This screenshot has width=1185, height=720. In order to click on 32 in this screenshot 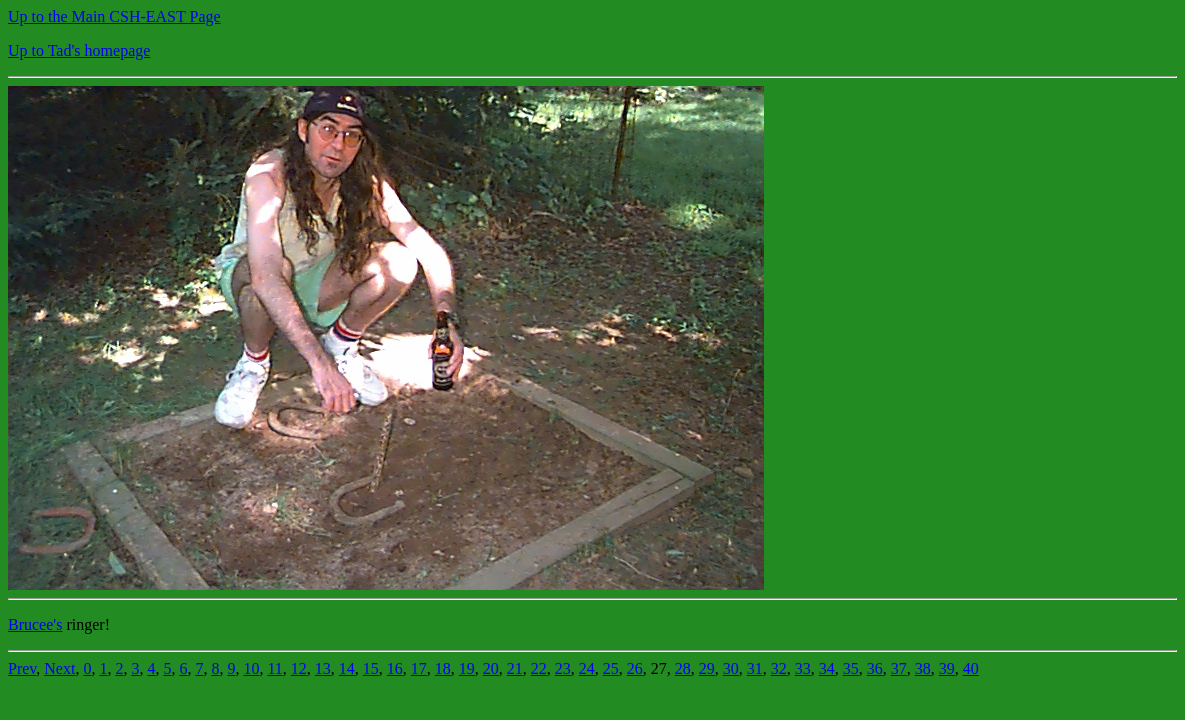, I will do `click(779, 668)`.